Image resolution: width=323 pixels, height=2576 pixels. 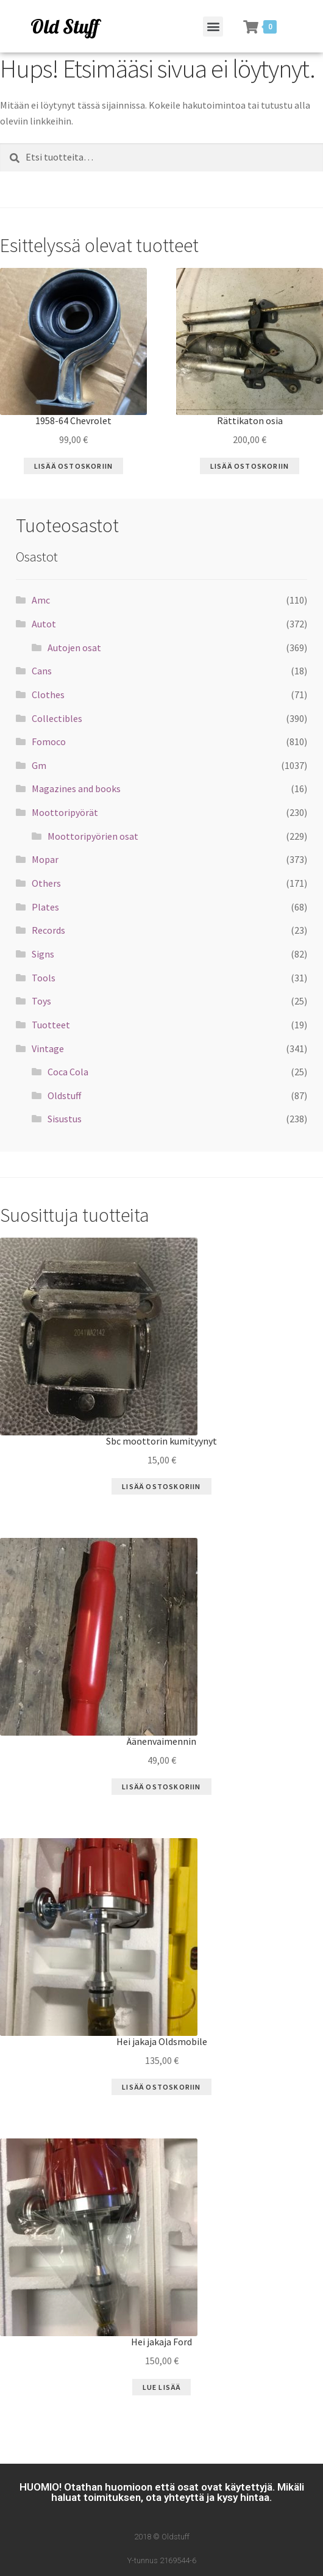 I want to click on Lue Lisää [Lue lisää “Hei jakaja Ford” asiasta], so click(x=162, y=2387).